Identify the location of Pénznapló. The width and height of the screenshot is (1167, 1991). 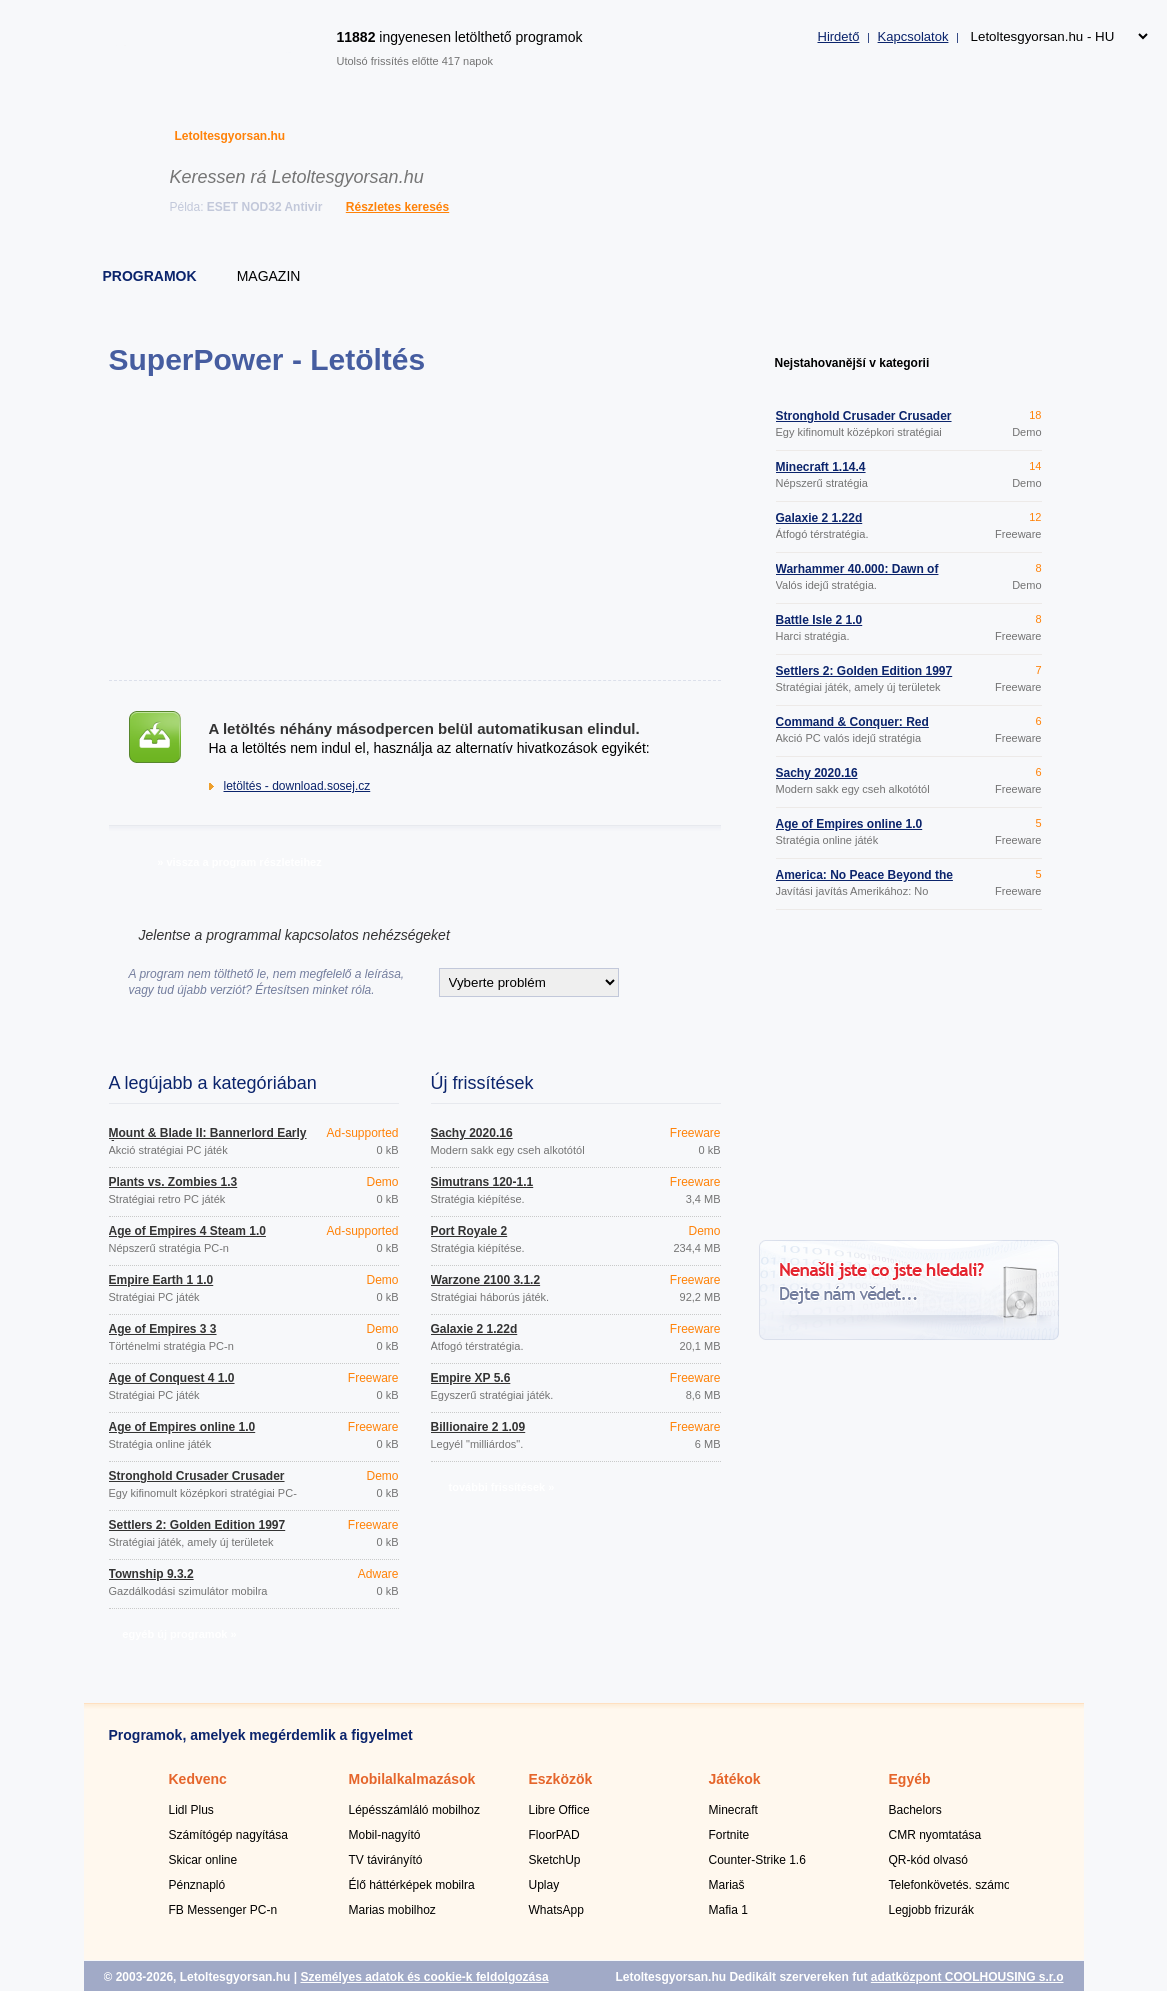
(197, 1885).